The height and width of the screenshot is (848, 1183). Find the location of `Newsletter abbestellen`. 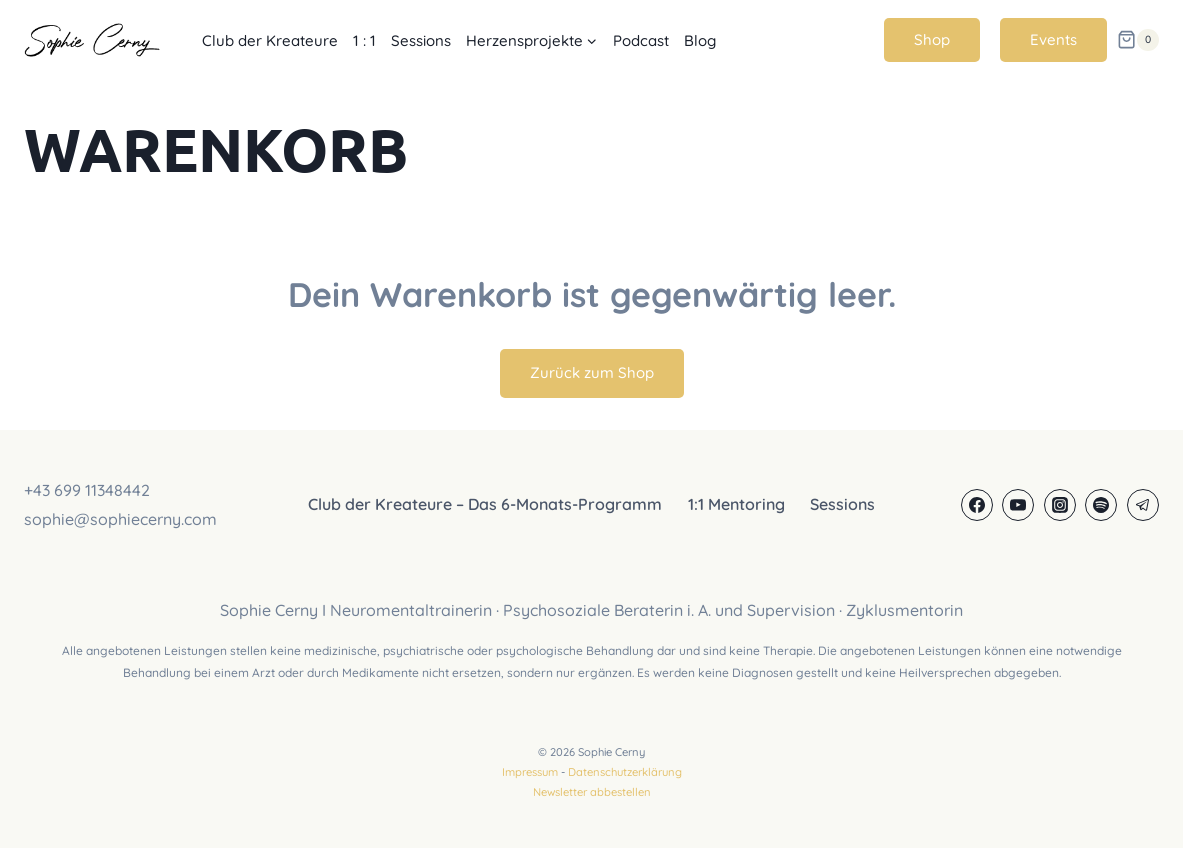

Newsletter abbestellen is located at coordinates (592, 792).